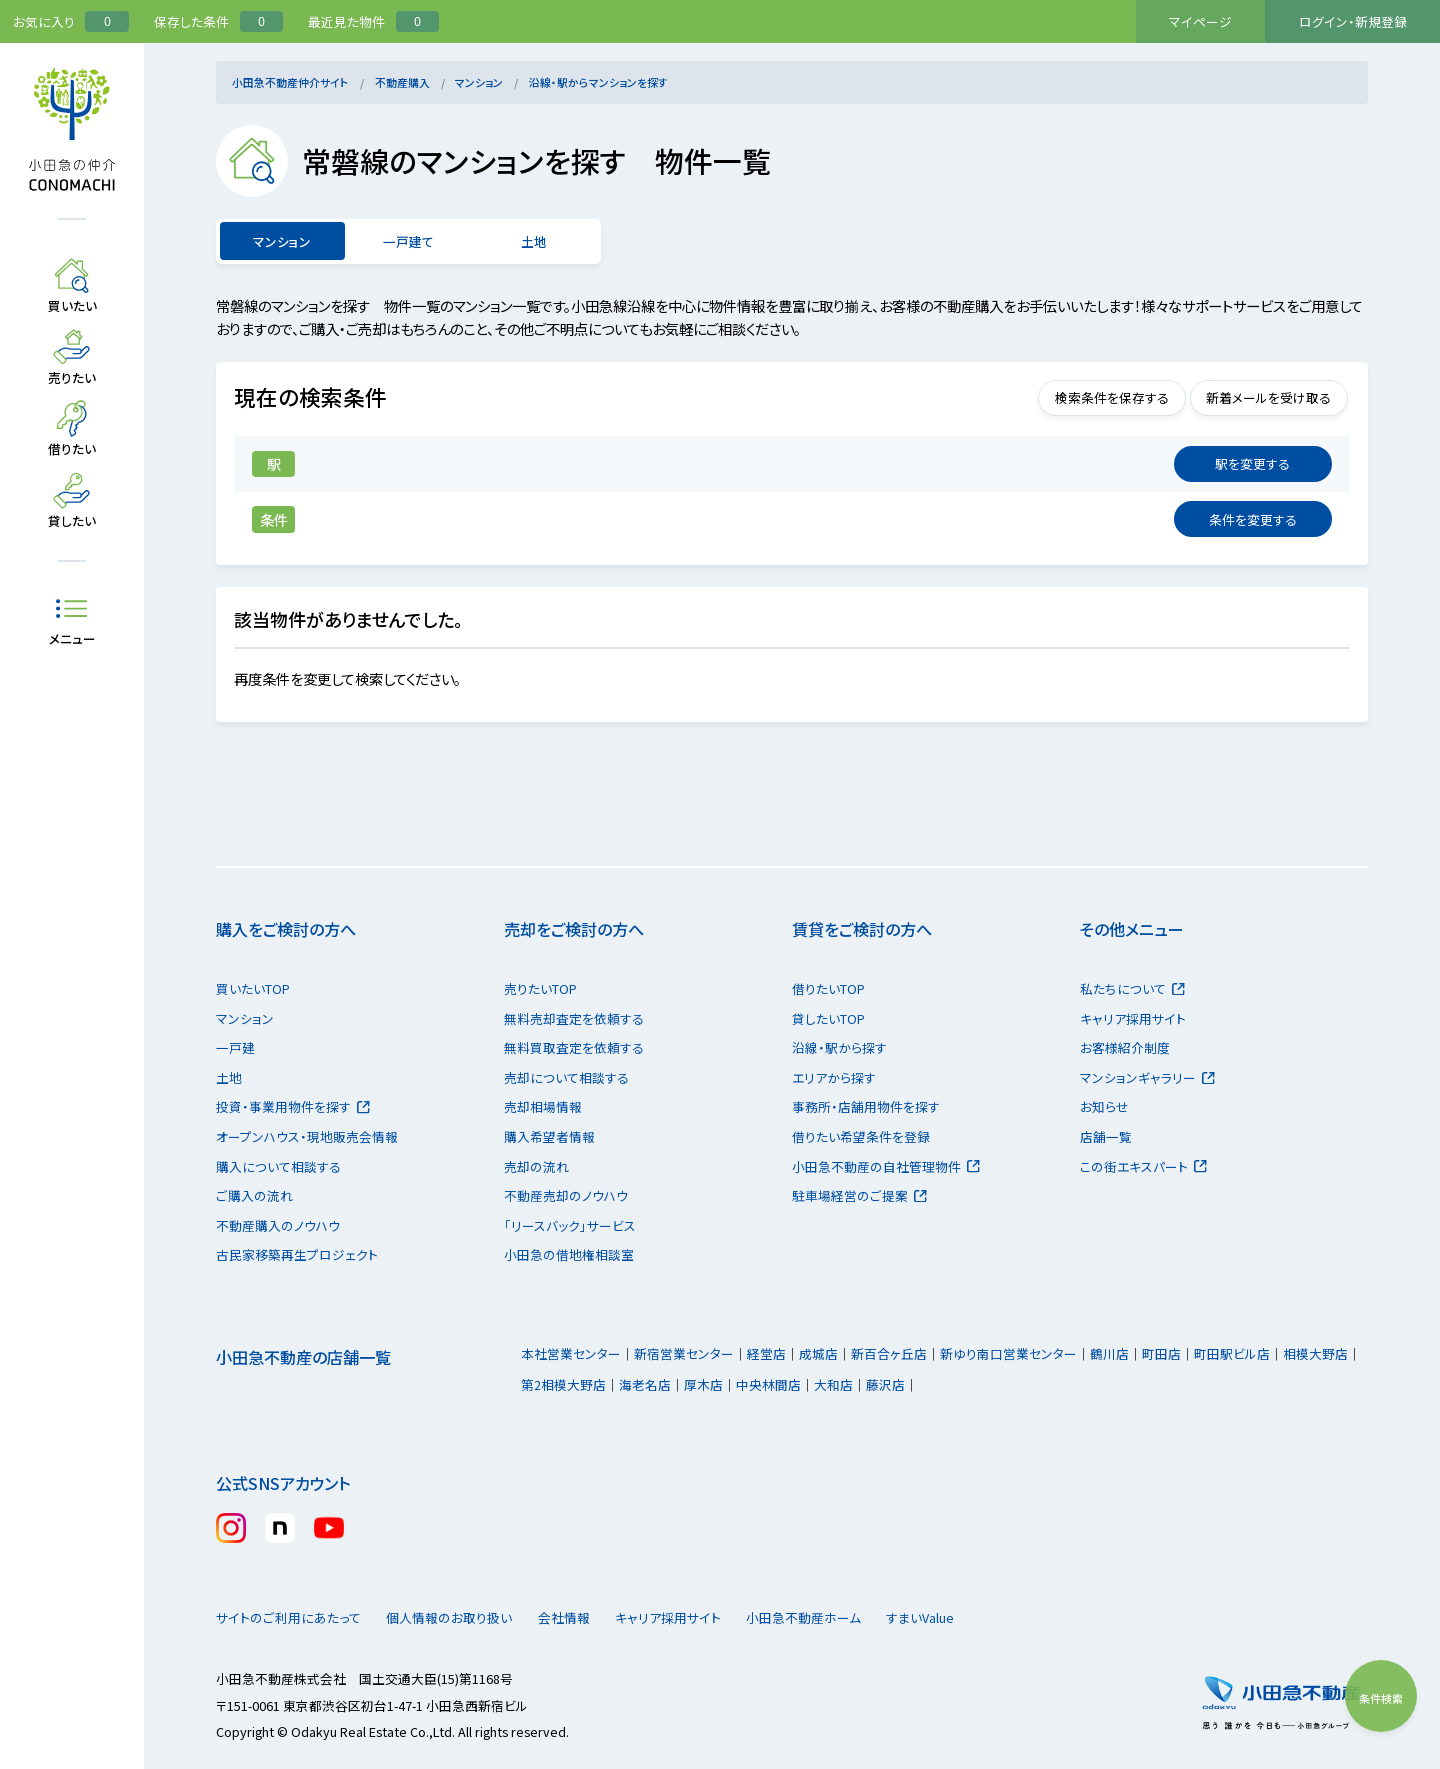 The height and width of the screenshot is (1769, 1440). I want to click on 藤沢店, so click(885, 1384).